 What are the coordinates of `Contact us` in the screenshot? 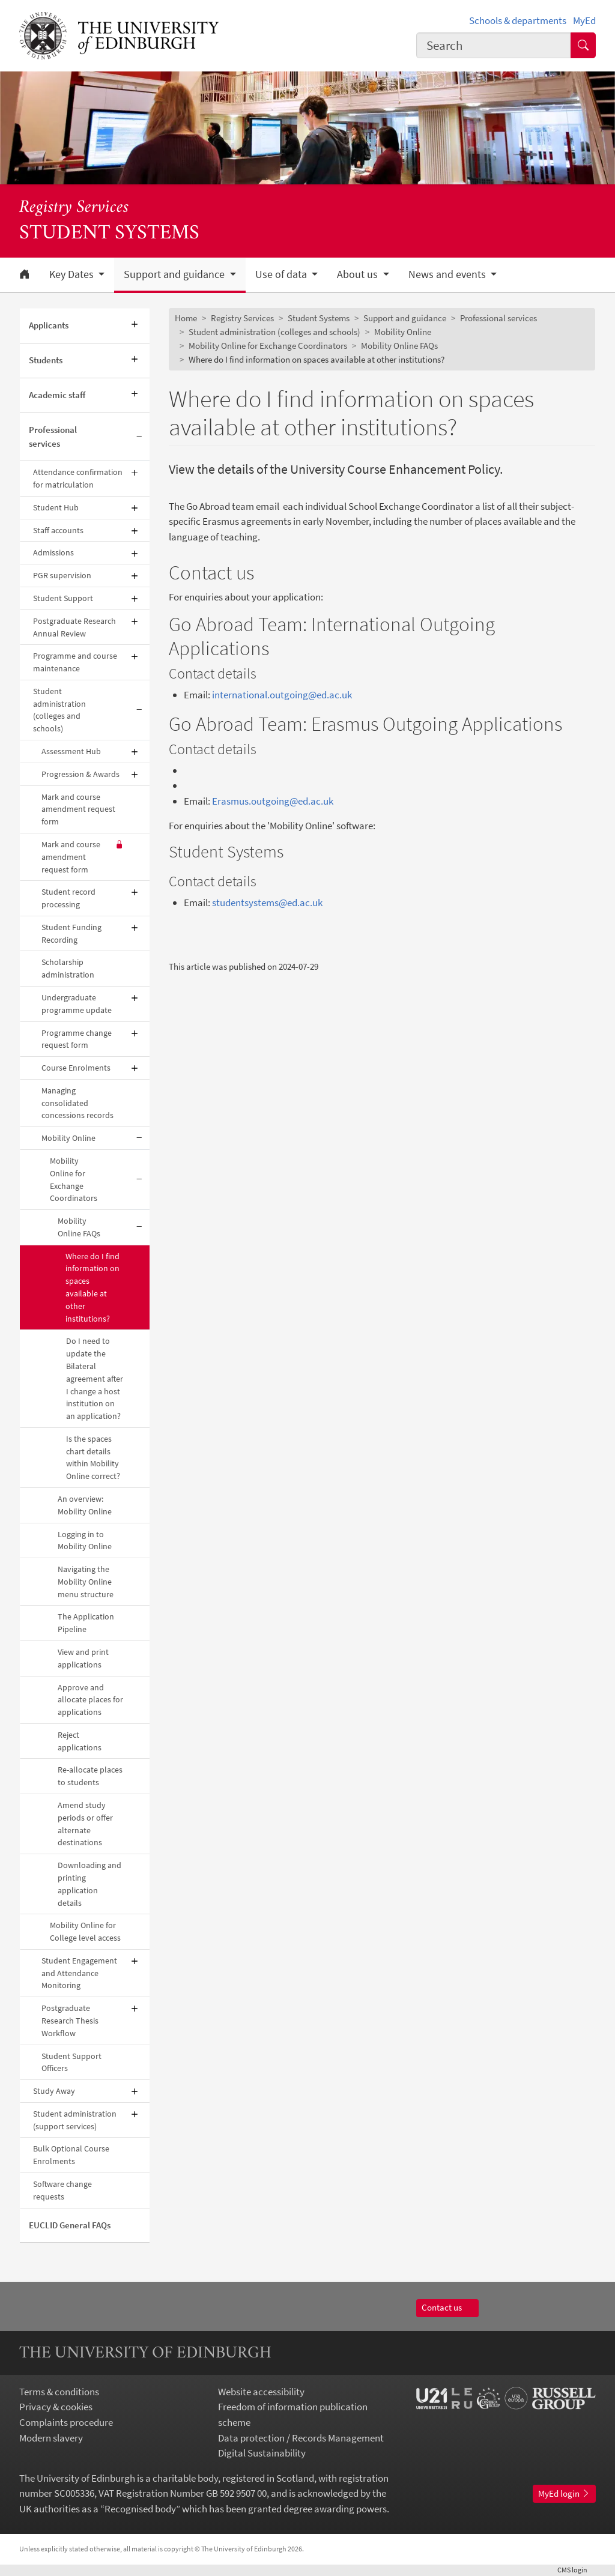 It's located at (447, 2307).